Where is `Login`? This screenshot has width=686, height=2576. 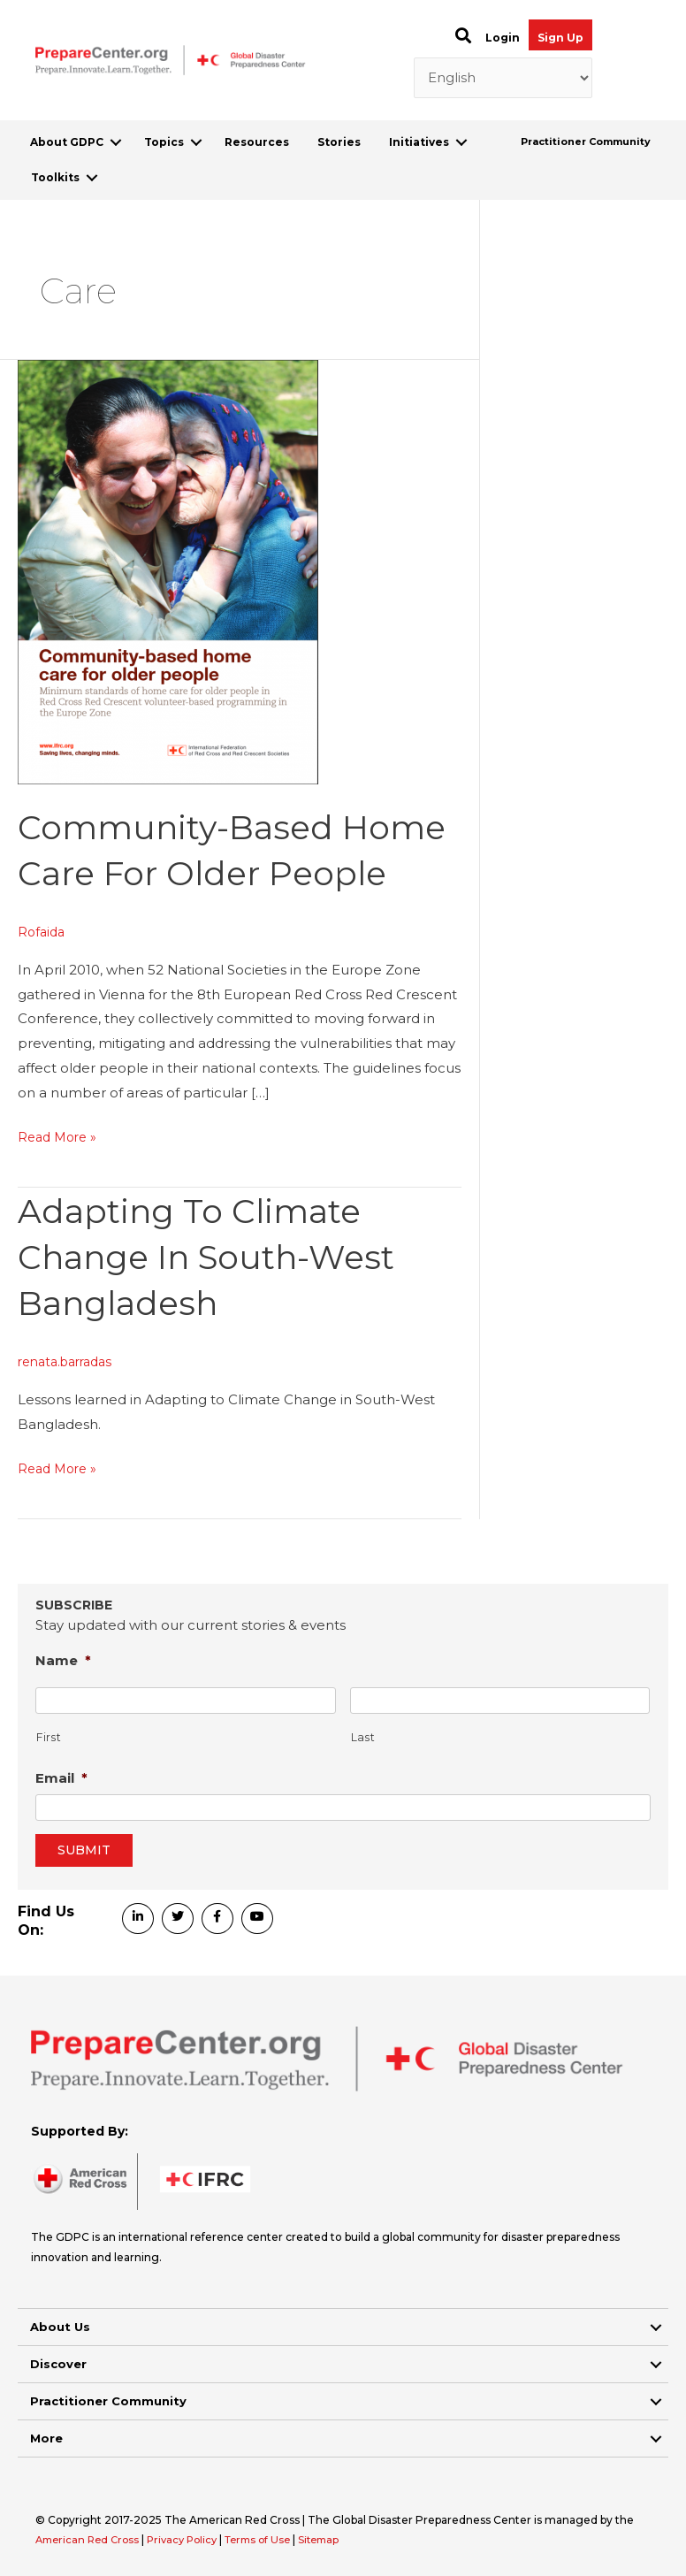 Login is located at coordinates (502, 37).